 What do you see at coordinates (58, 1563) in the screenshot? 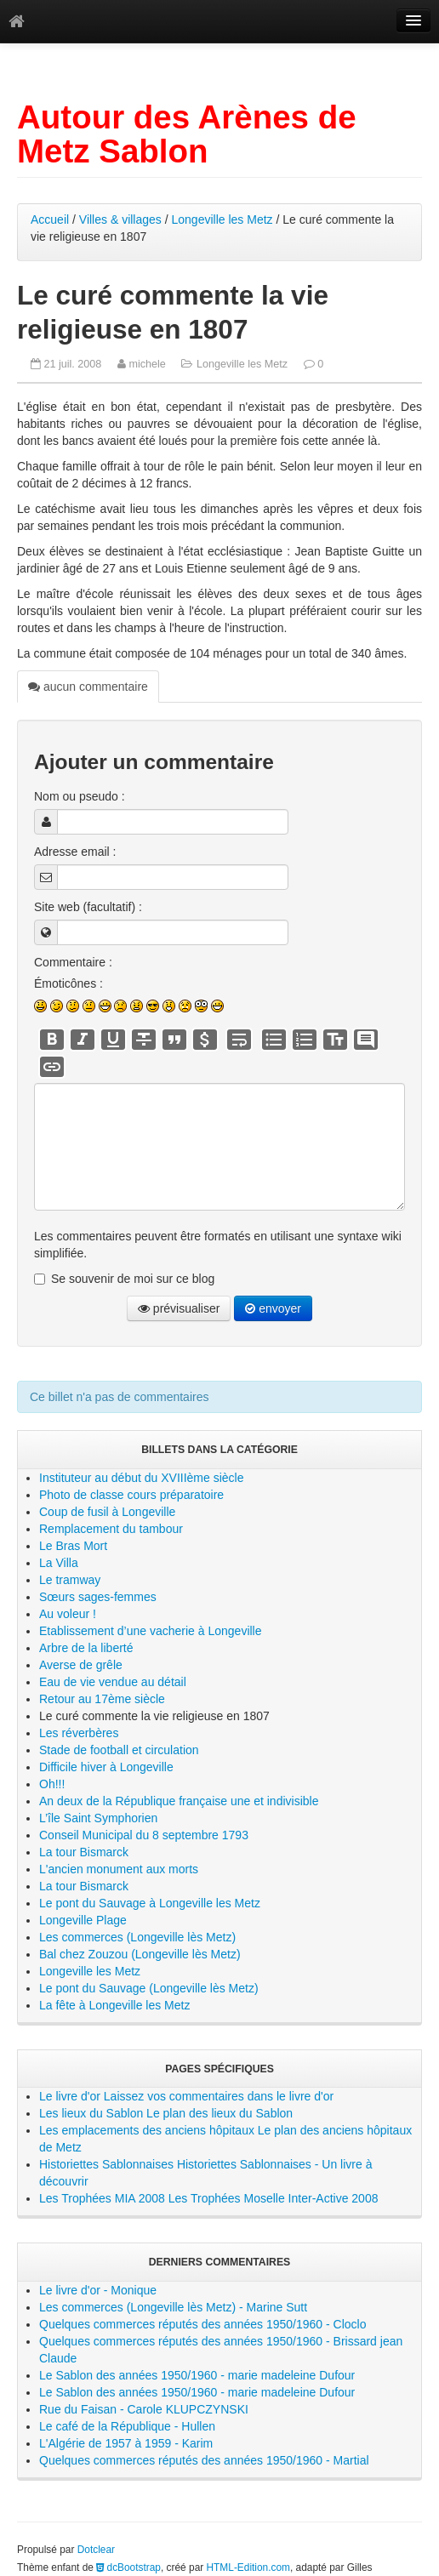
I see `La Villa` at bounding box center [58, 1563].